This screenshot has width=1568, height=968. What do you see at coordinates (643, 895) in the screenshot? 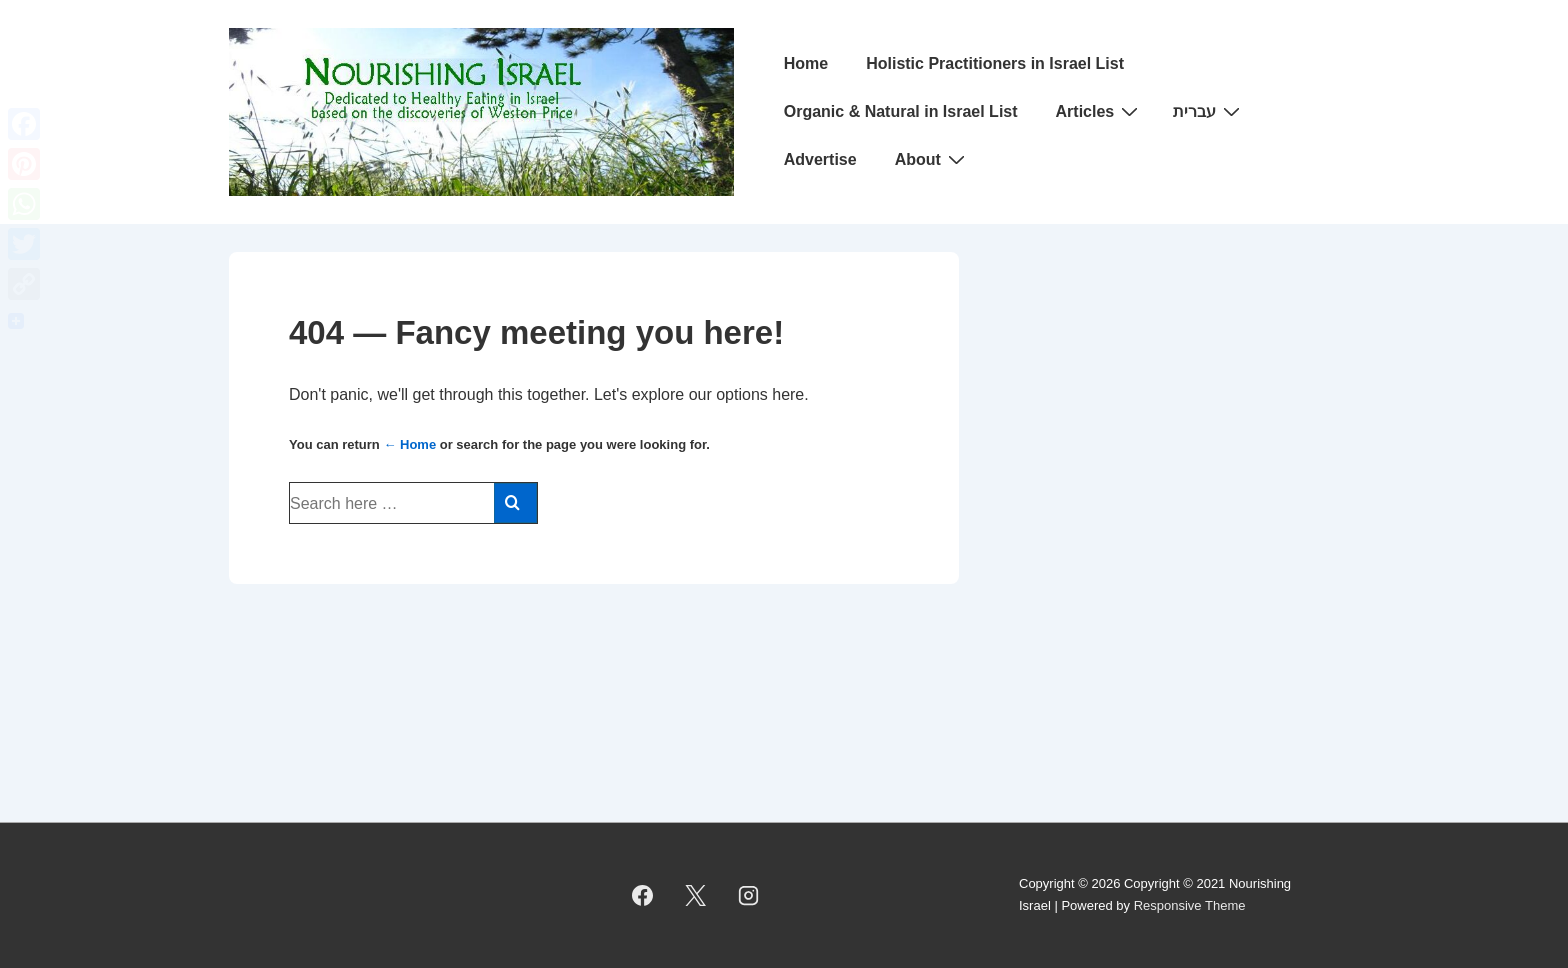
I see `[facebook]` at bounding box center [643, 895].